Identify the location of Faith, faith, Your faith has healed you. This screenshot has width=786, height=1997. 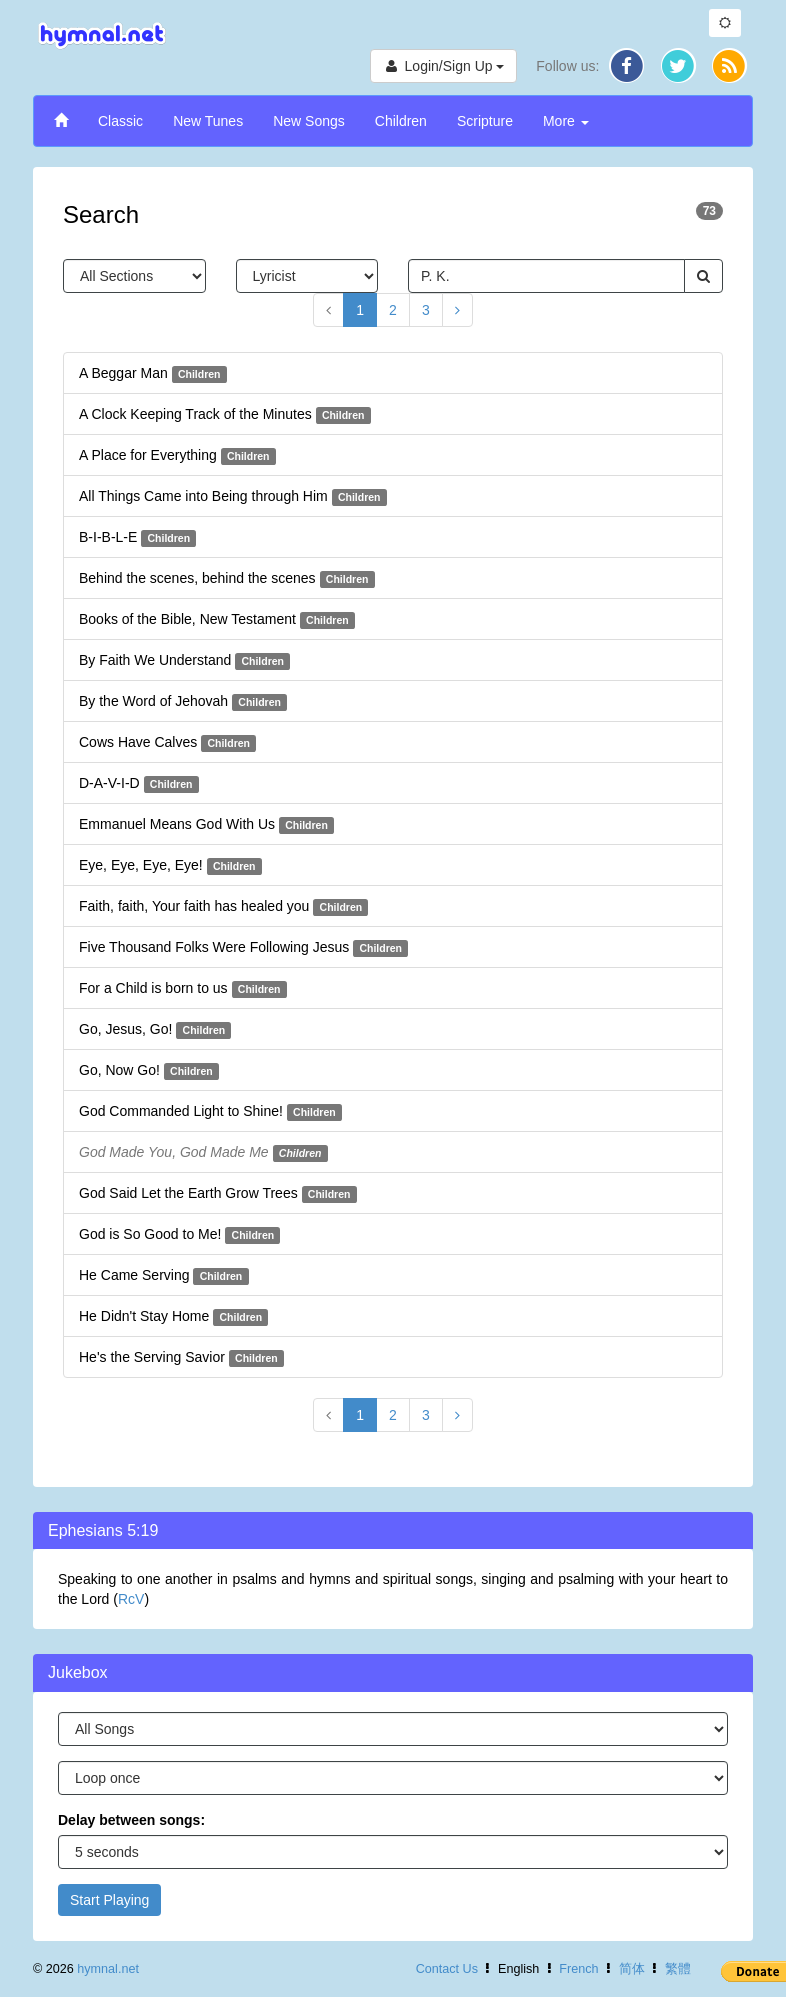
(223, 907).